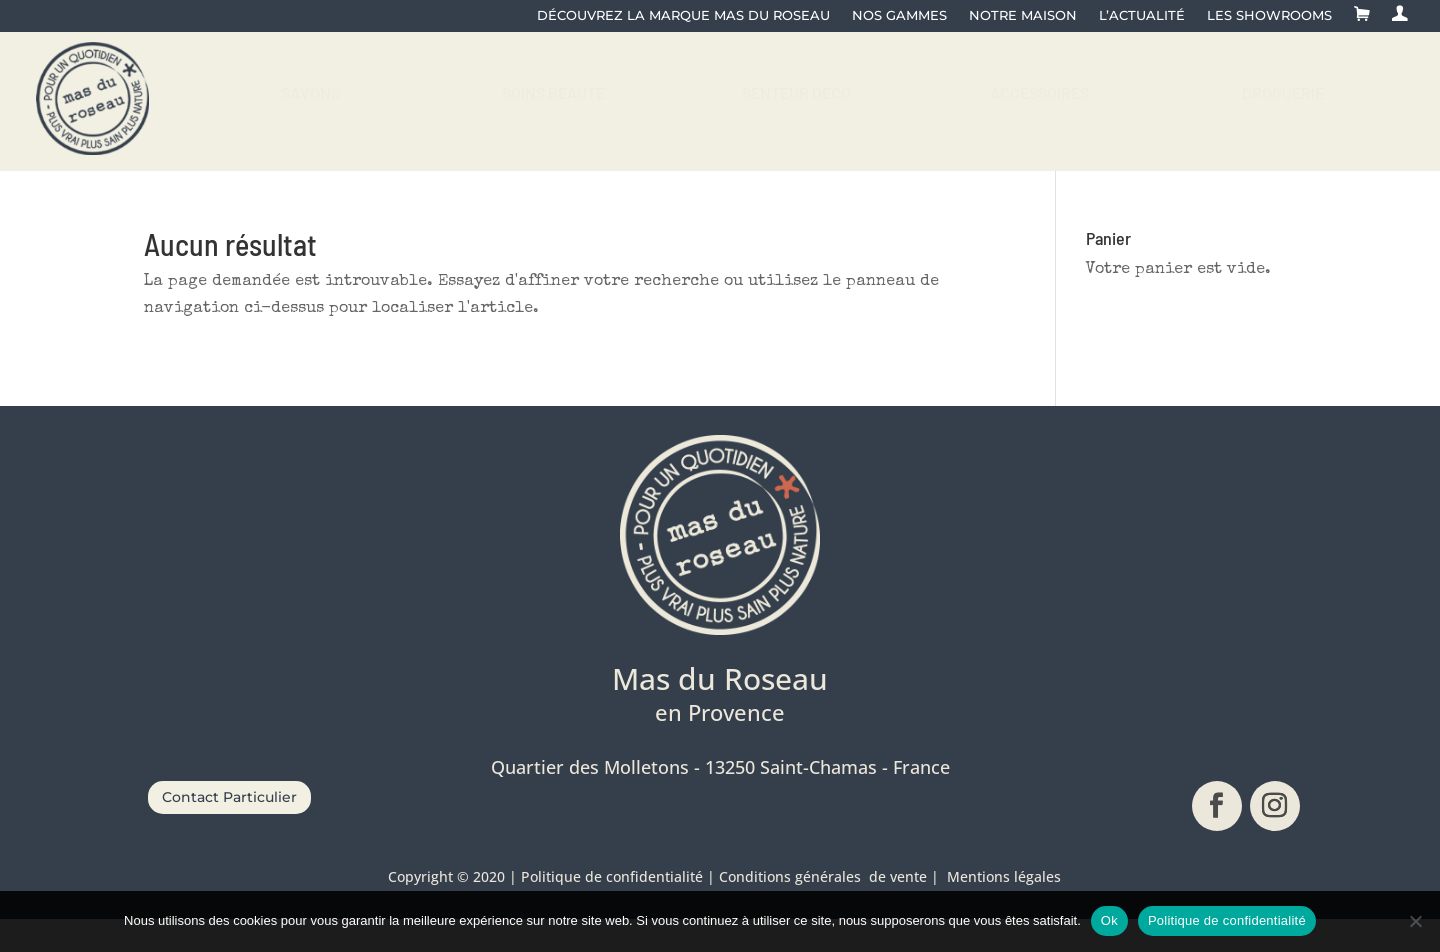 The height and width of the screenshot is (952, 1440). What do you see at coordinates (1023, 15) in the screenshot?
I see `Notre maison` at bounding box center [1023, 15].